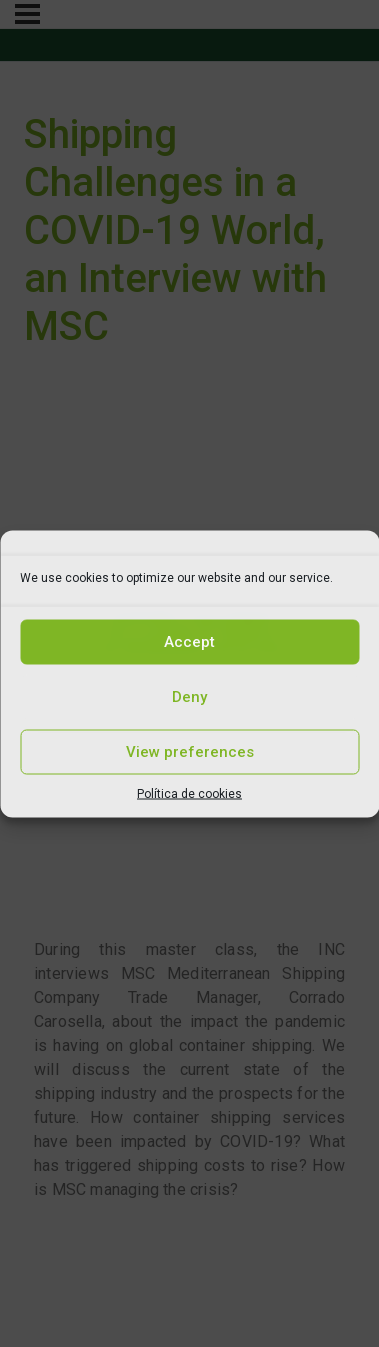 The image size is (379, 1347). Describe the element at coordinates (189, 793) in the screenshot. I see `Política de cookies` at that location.